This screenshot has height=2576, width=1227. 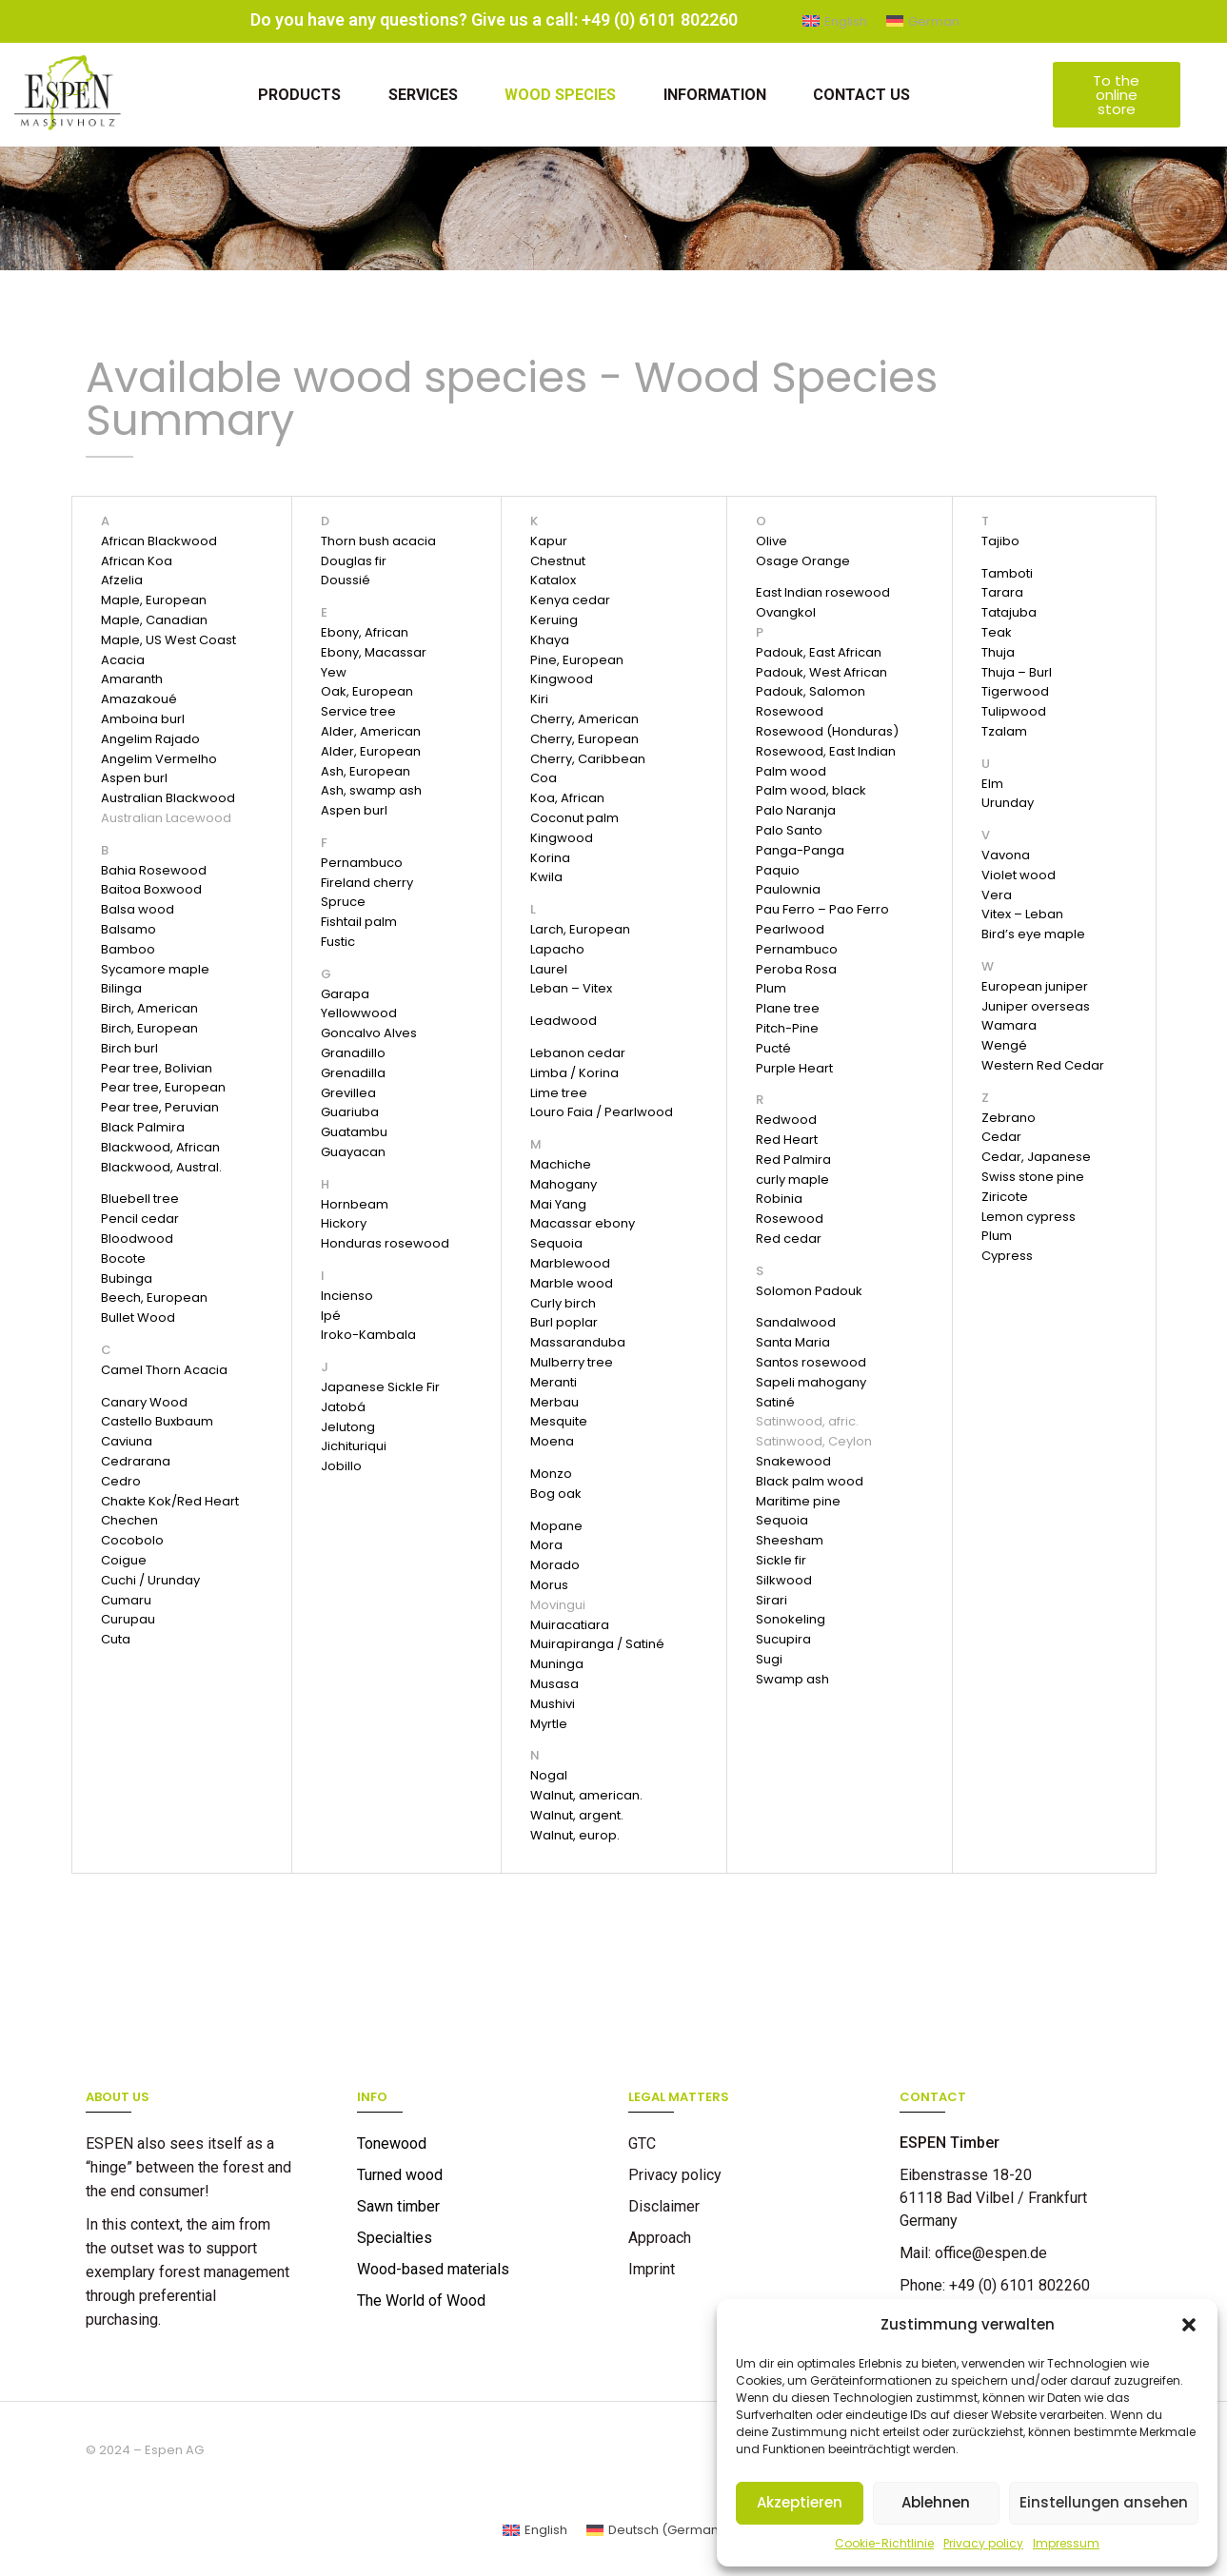 I want to click on Meranti, so click(x=553, y=1382).